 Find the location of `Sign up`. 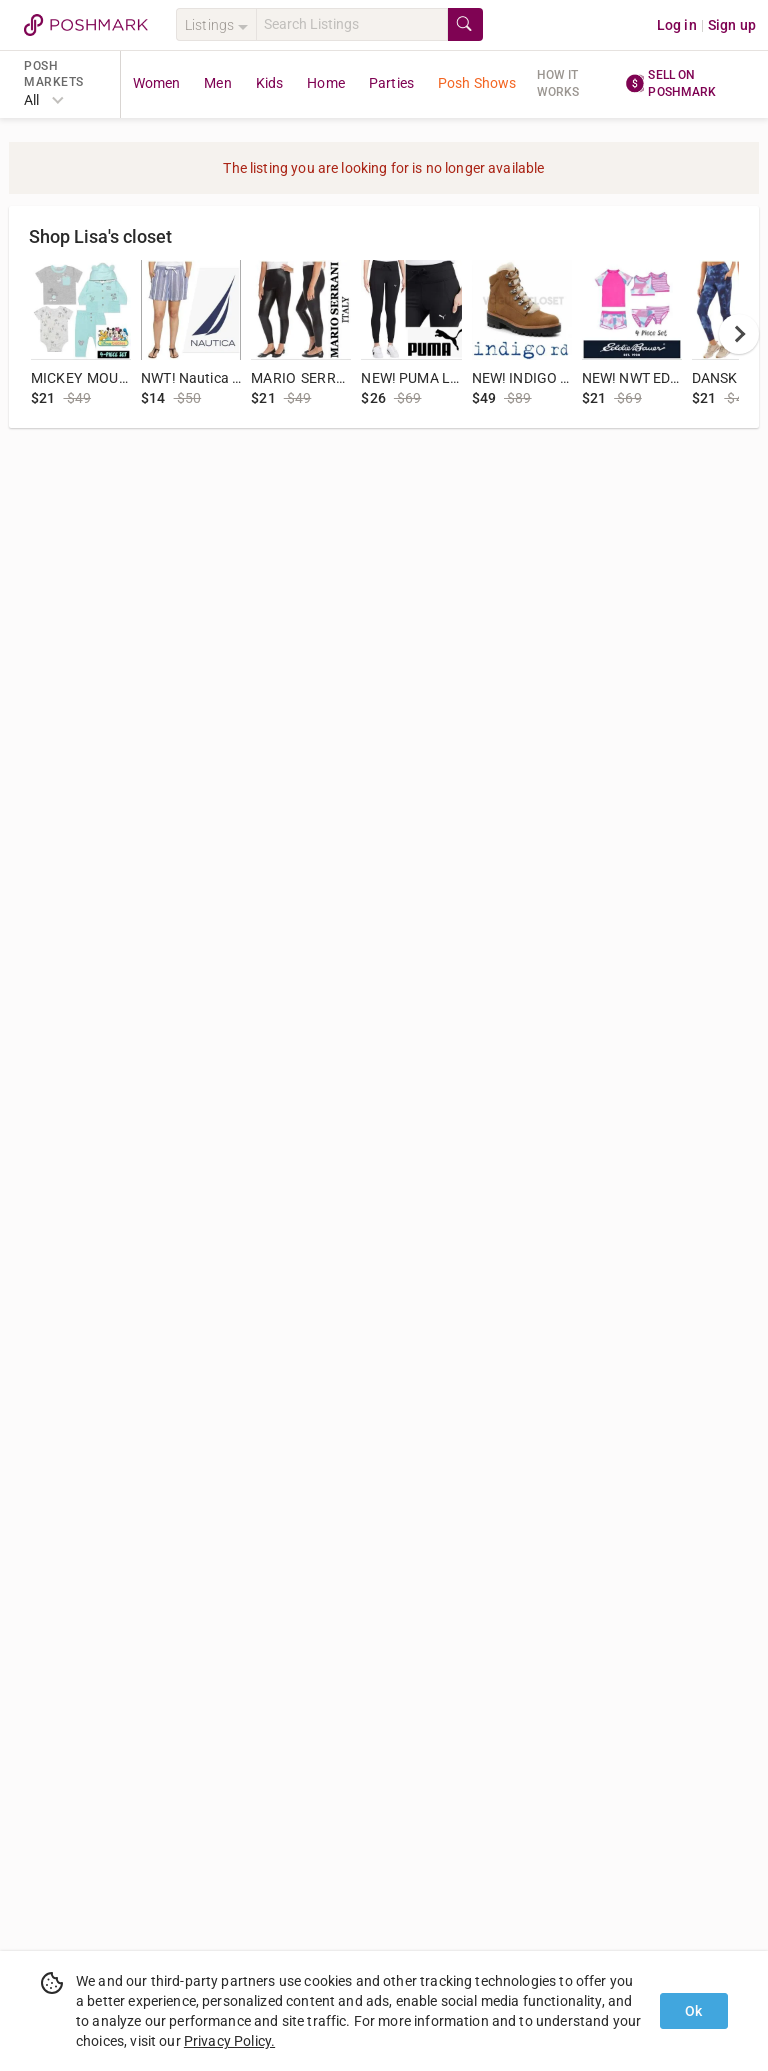

Sign up is located at coordinates (732, 25).